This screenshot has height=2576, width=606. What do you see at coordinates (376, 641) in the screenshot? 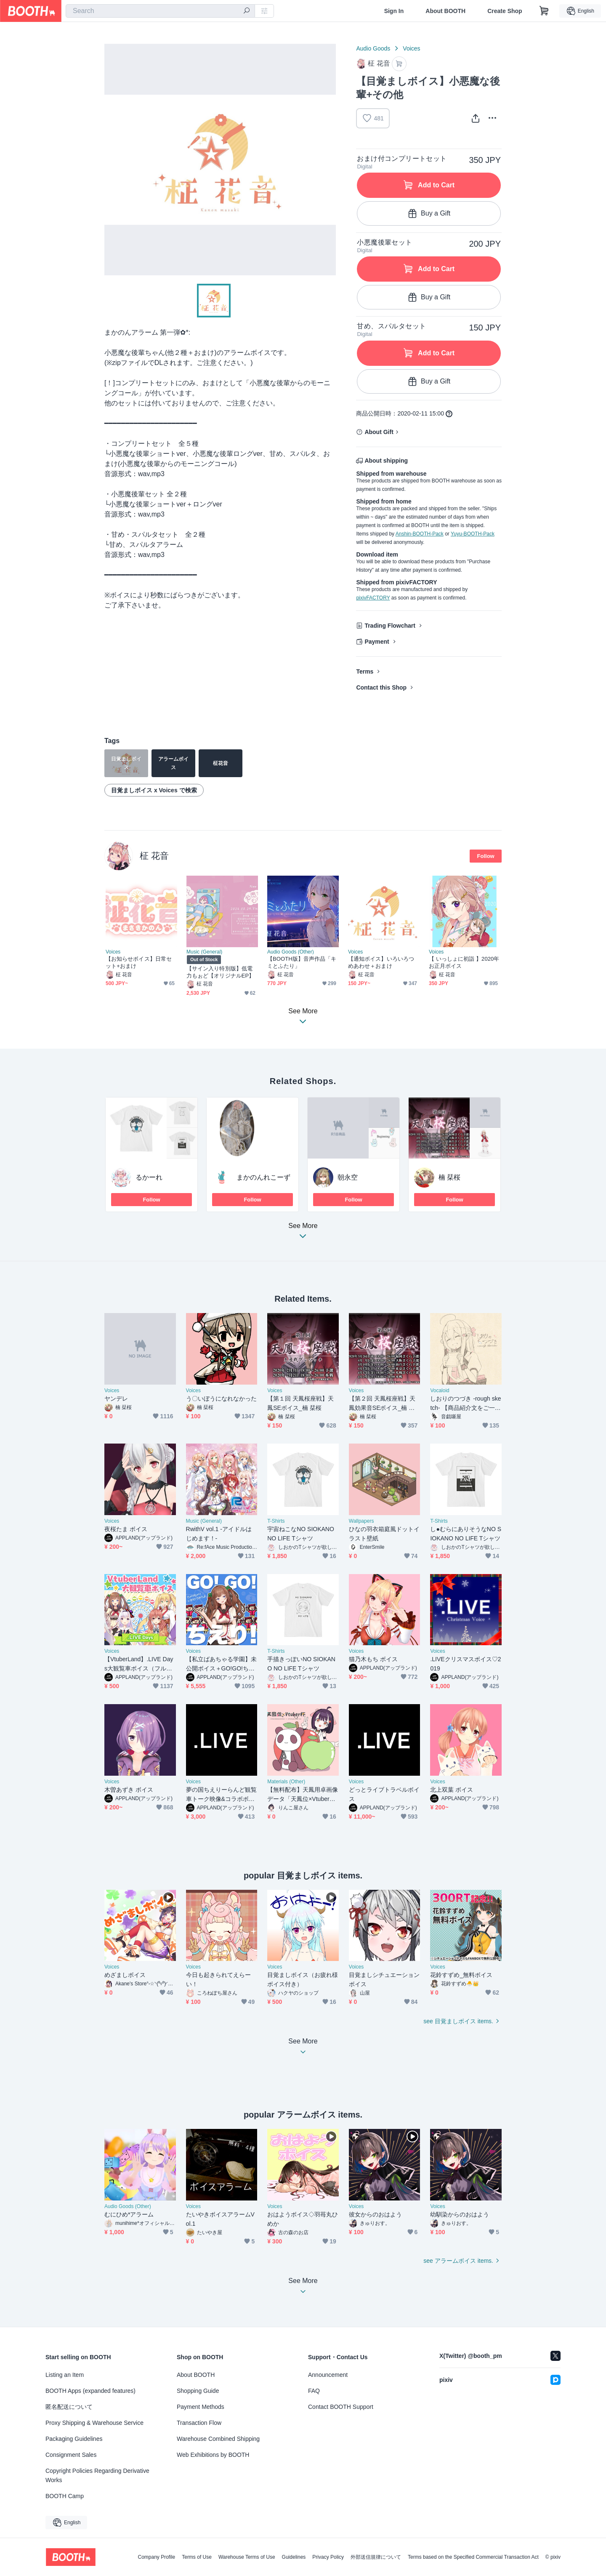
I see `Payment` at bounding box center [376, 641].